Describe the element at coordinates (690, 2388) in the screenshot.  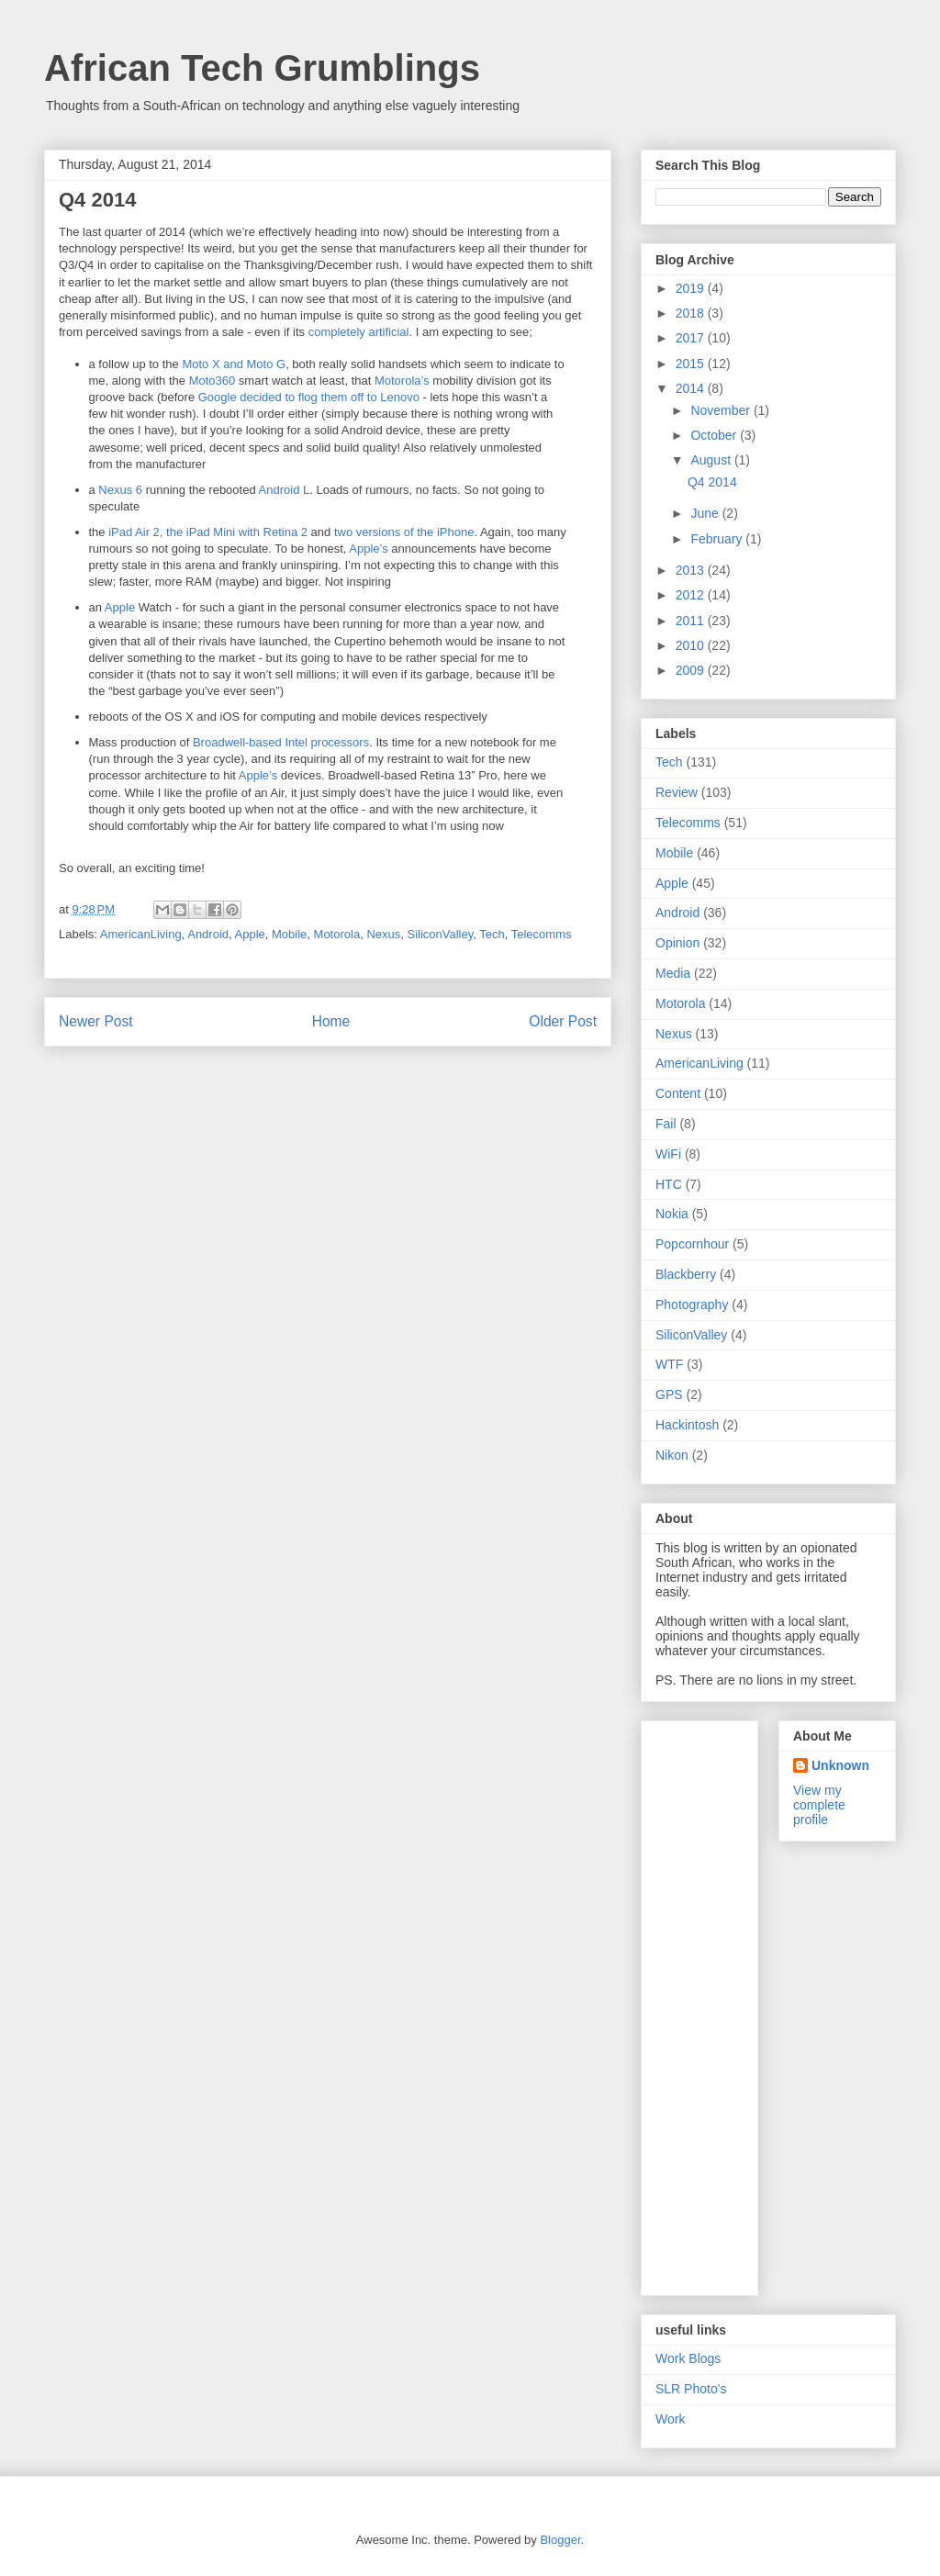
I see `SLR Photo's` at that location.